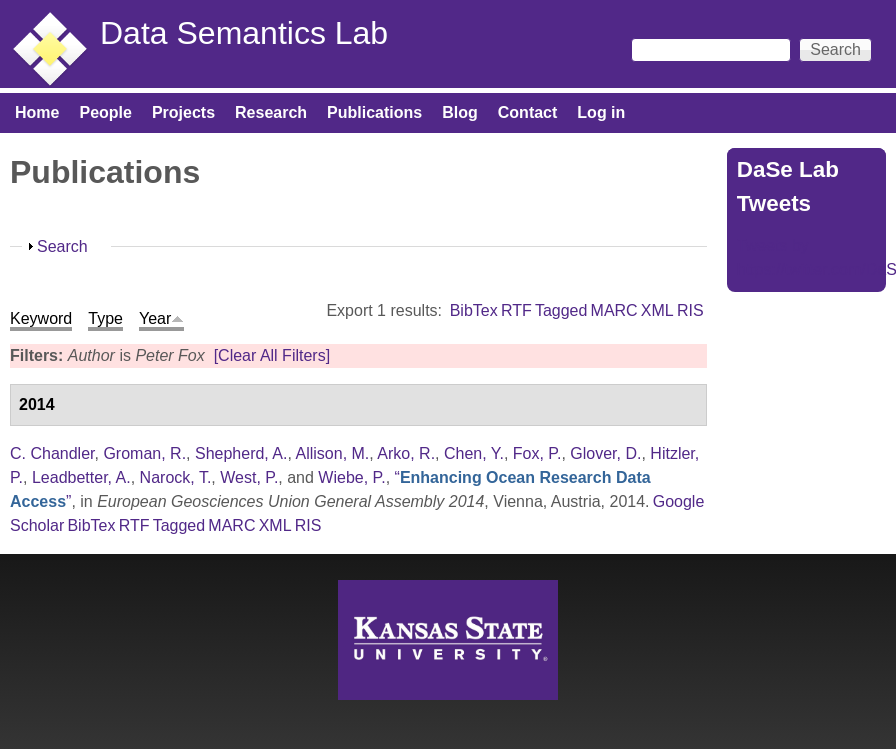 The width and height of the screenshot is (896, 749). I want to click on Log in, so click(601, 112).